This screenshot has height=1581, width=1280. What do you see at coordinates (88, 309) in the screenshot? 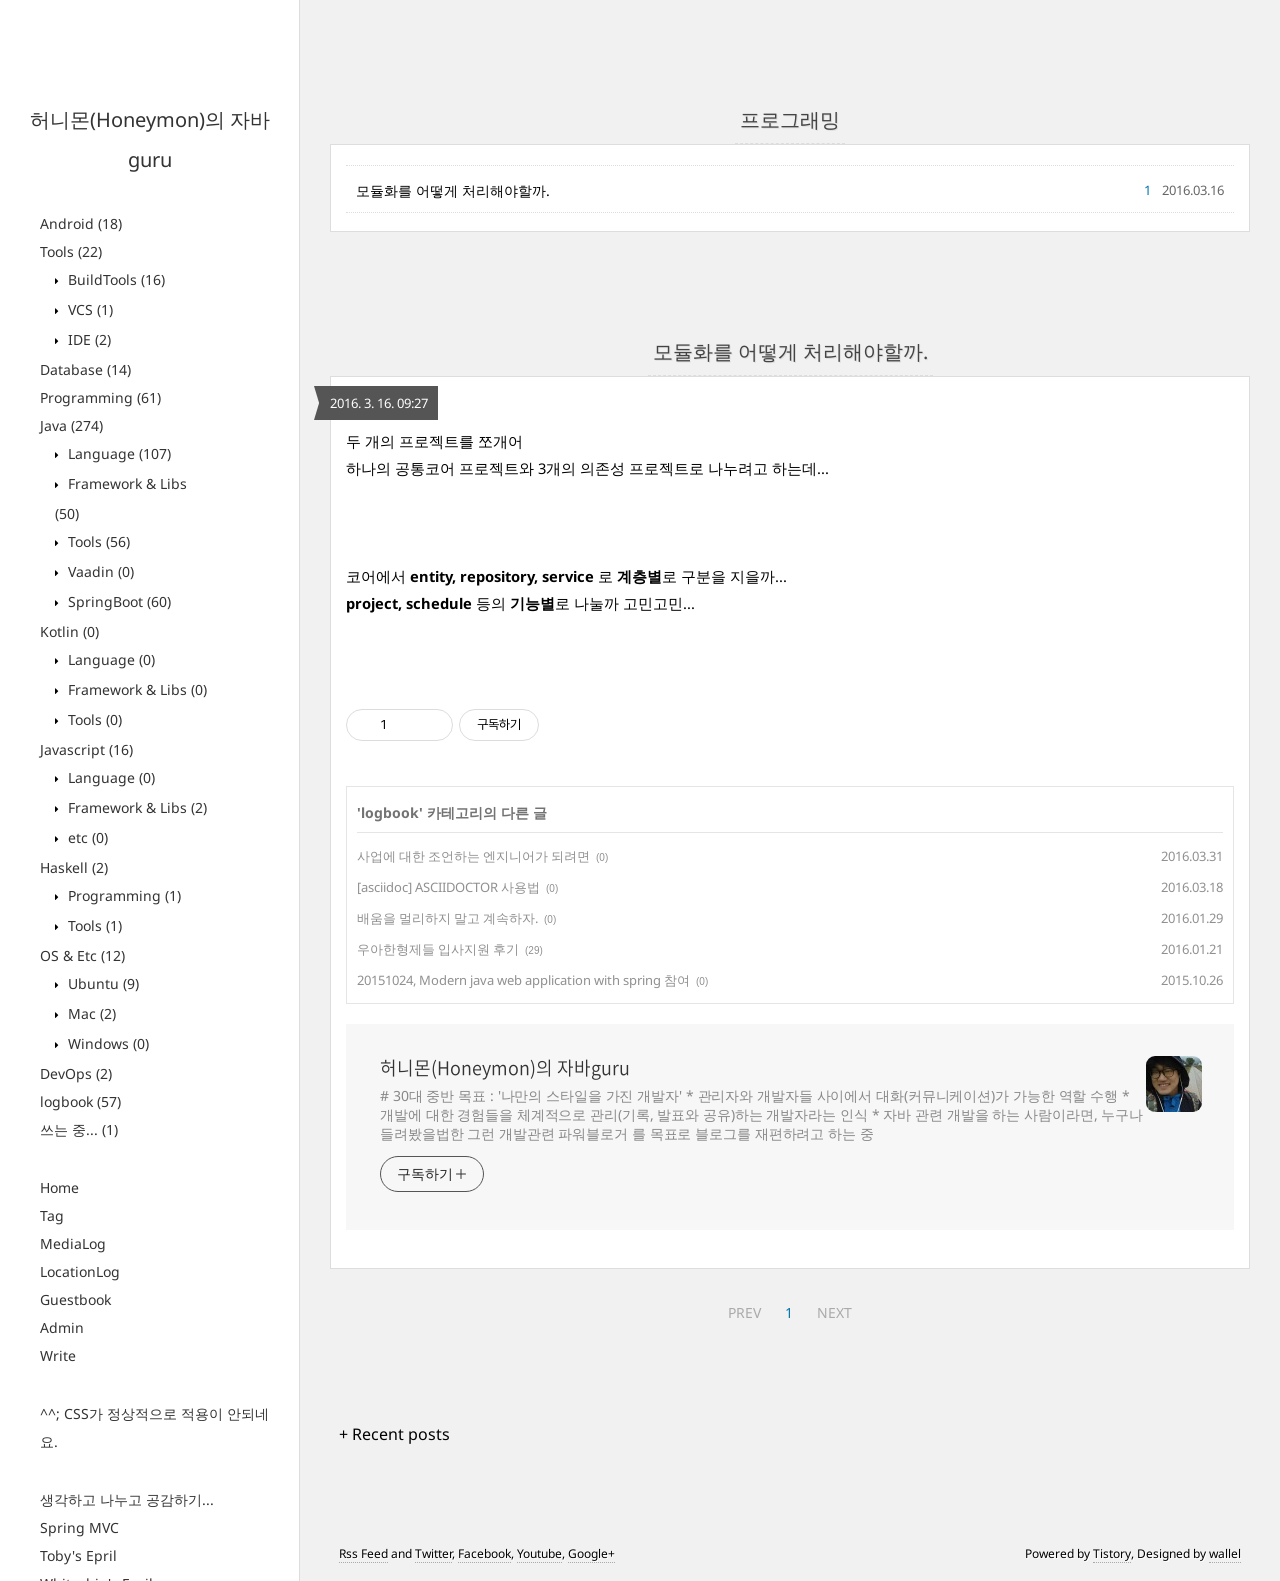
I see `VCS` at bounding box center [88, 309].